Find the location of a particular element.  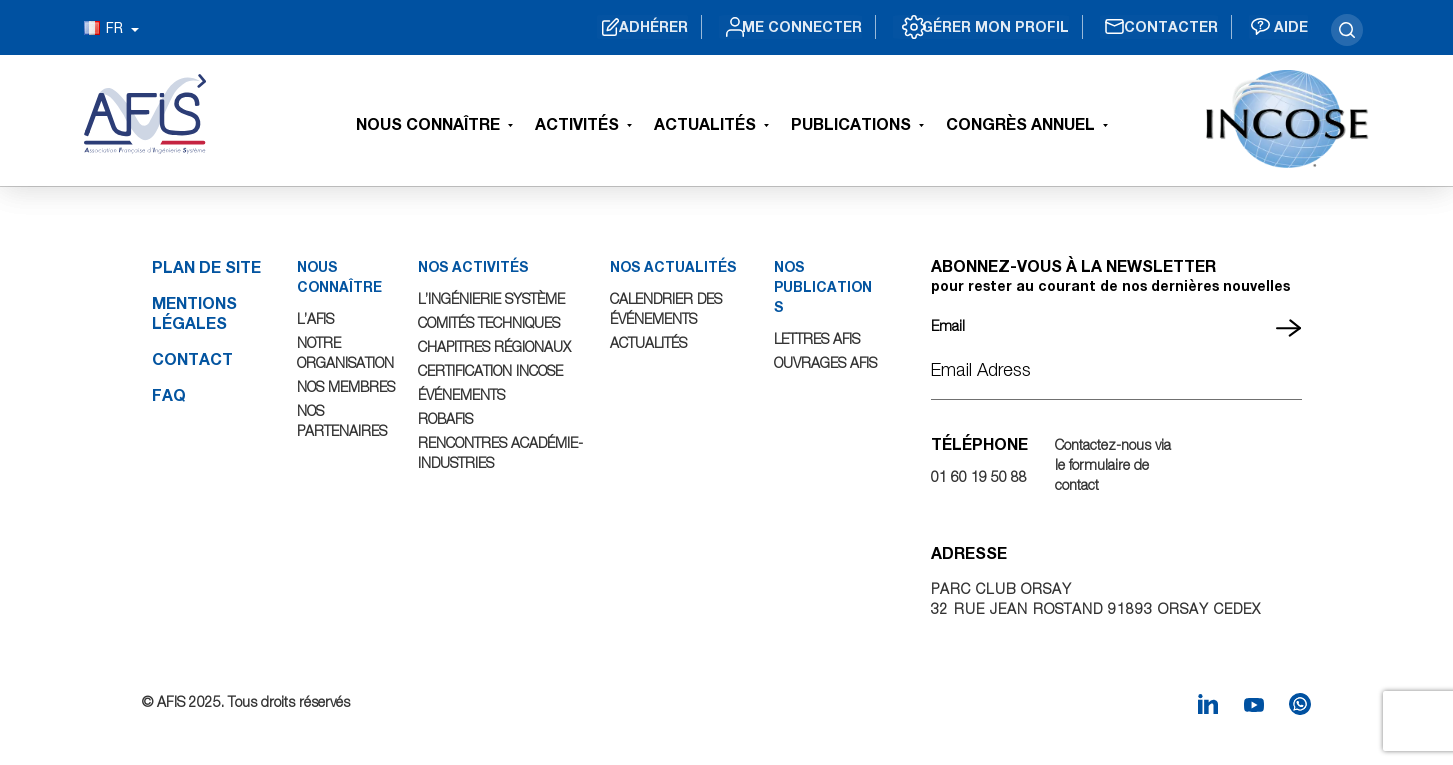

Plan de site is located at coordinates (206, 266).